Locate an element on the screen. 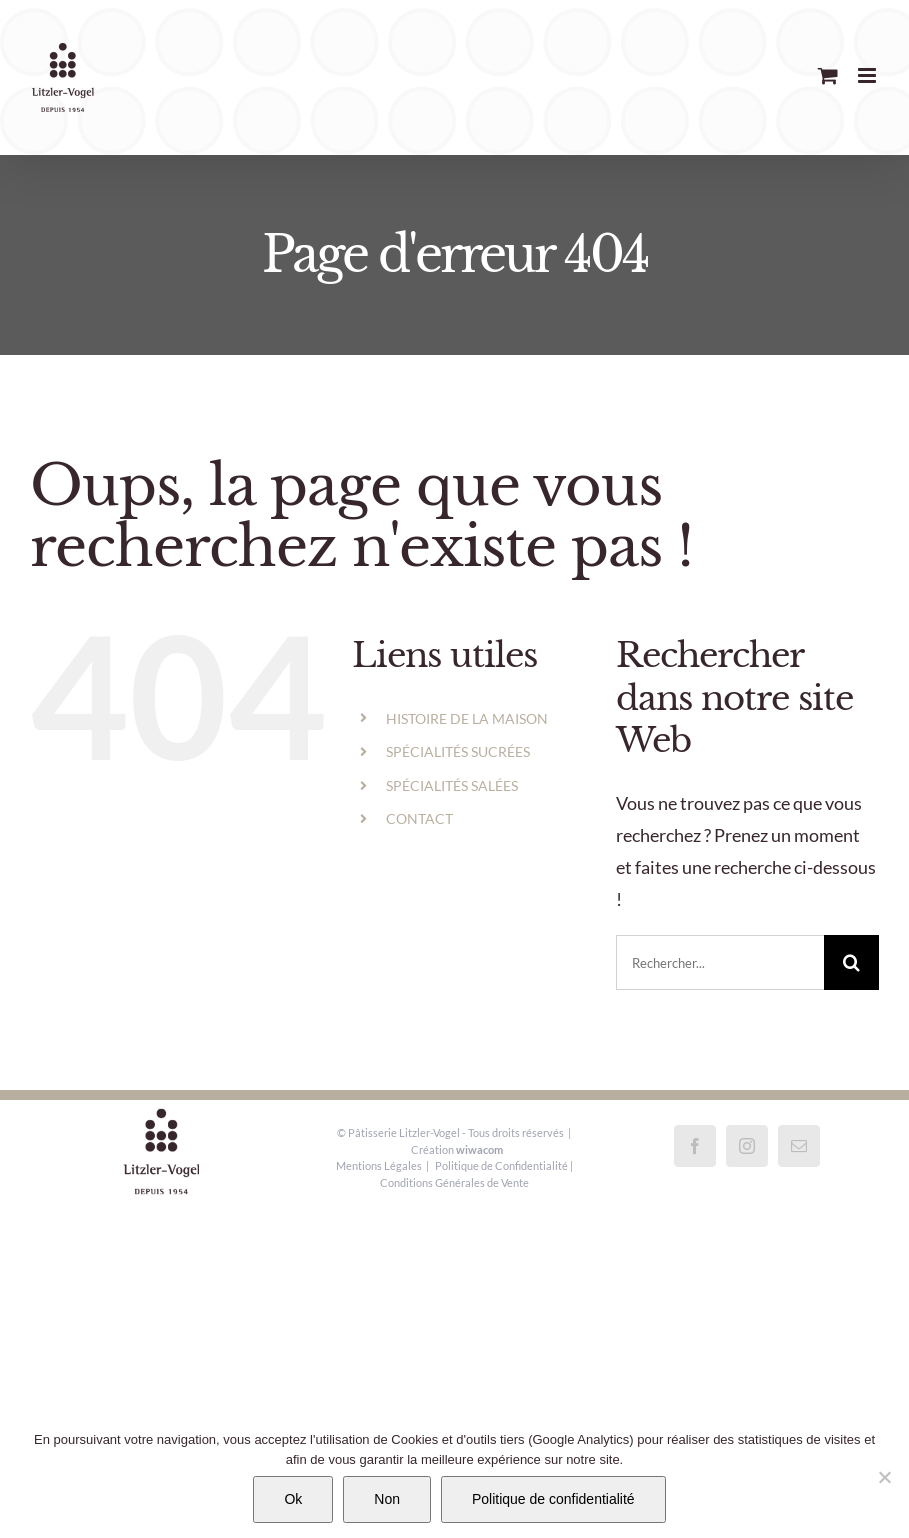  [Afficher/masquer le menu mobile] is located at coordinates (868, 75).